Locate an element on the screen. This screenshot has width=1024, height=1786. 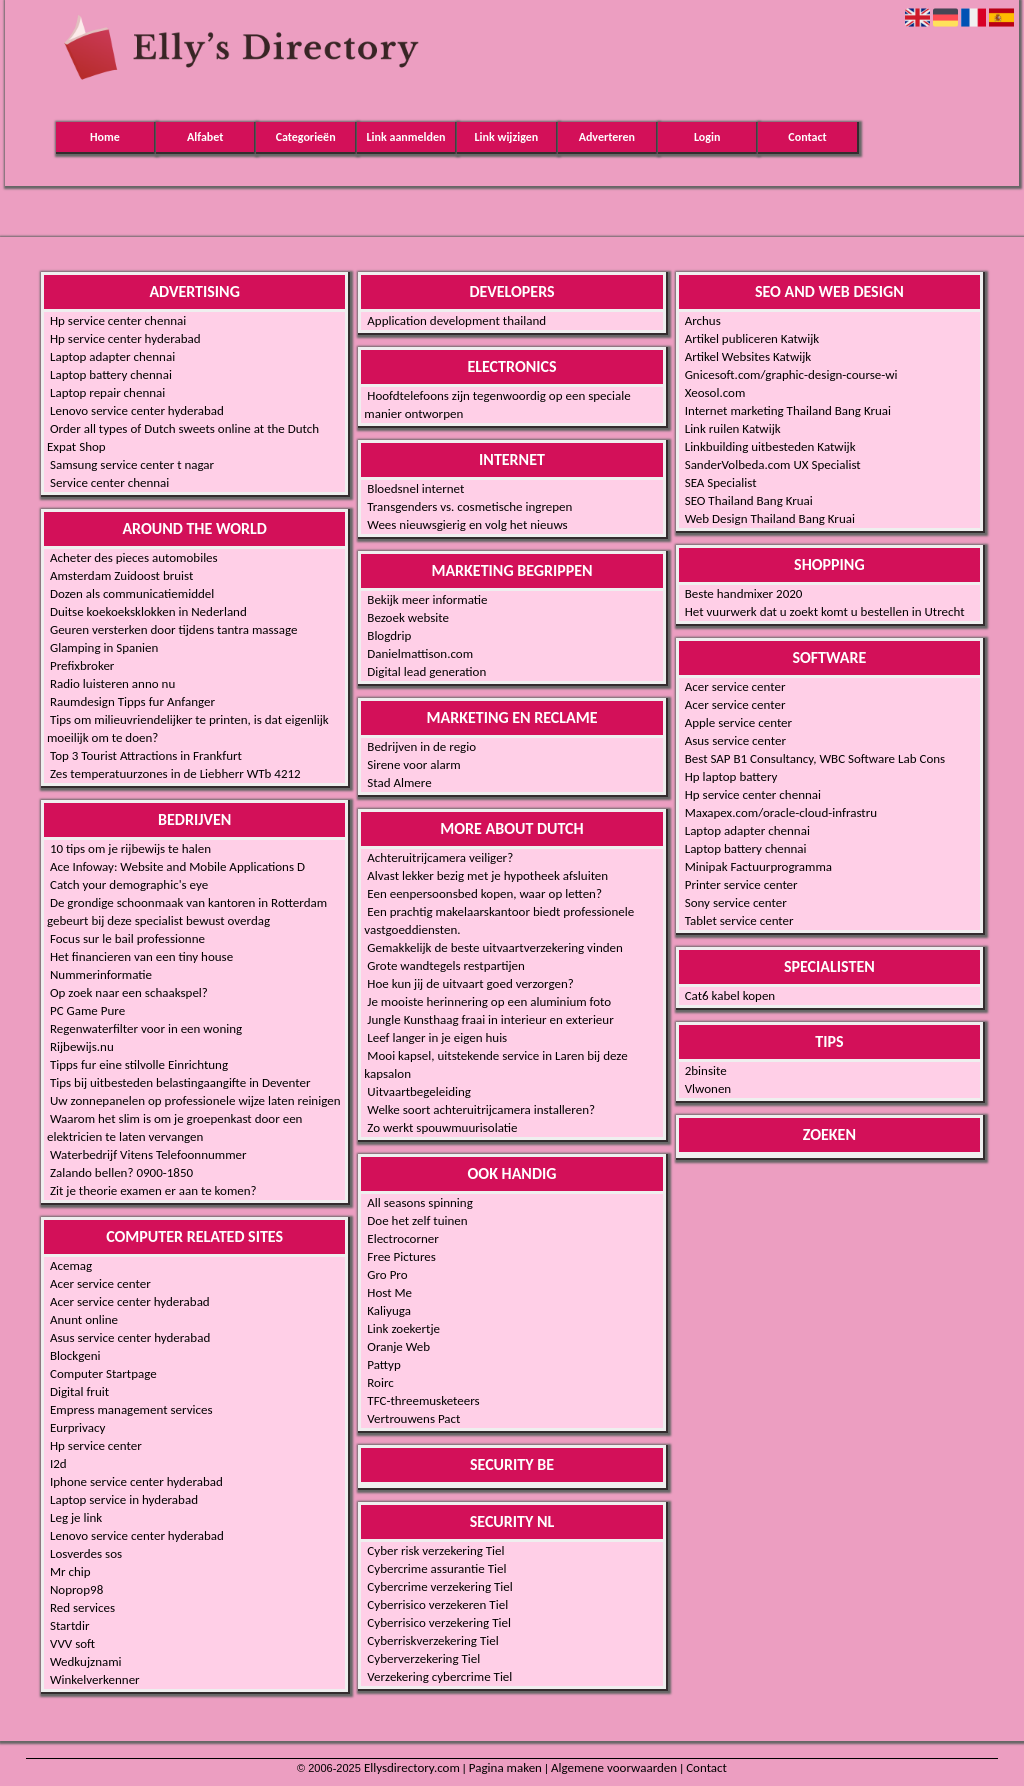
Printer service center is located at coordinates (741, 884).